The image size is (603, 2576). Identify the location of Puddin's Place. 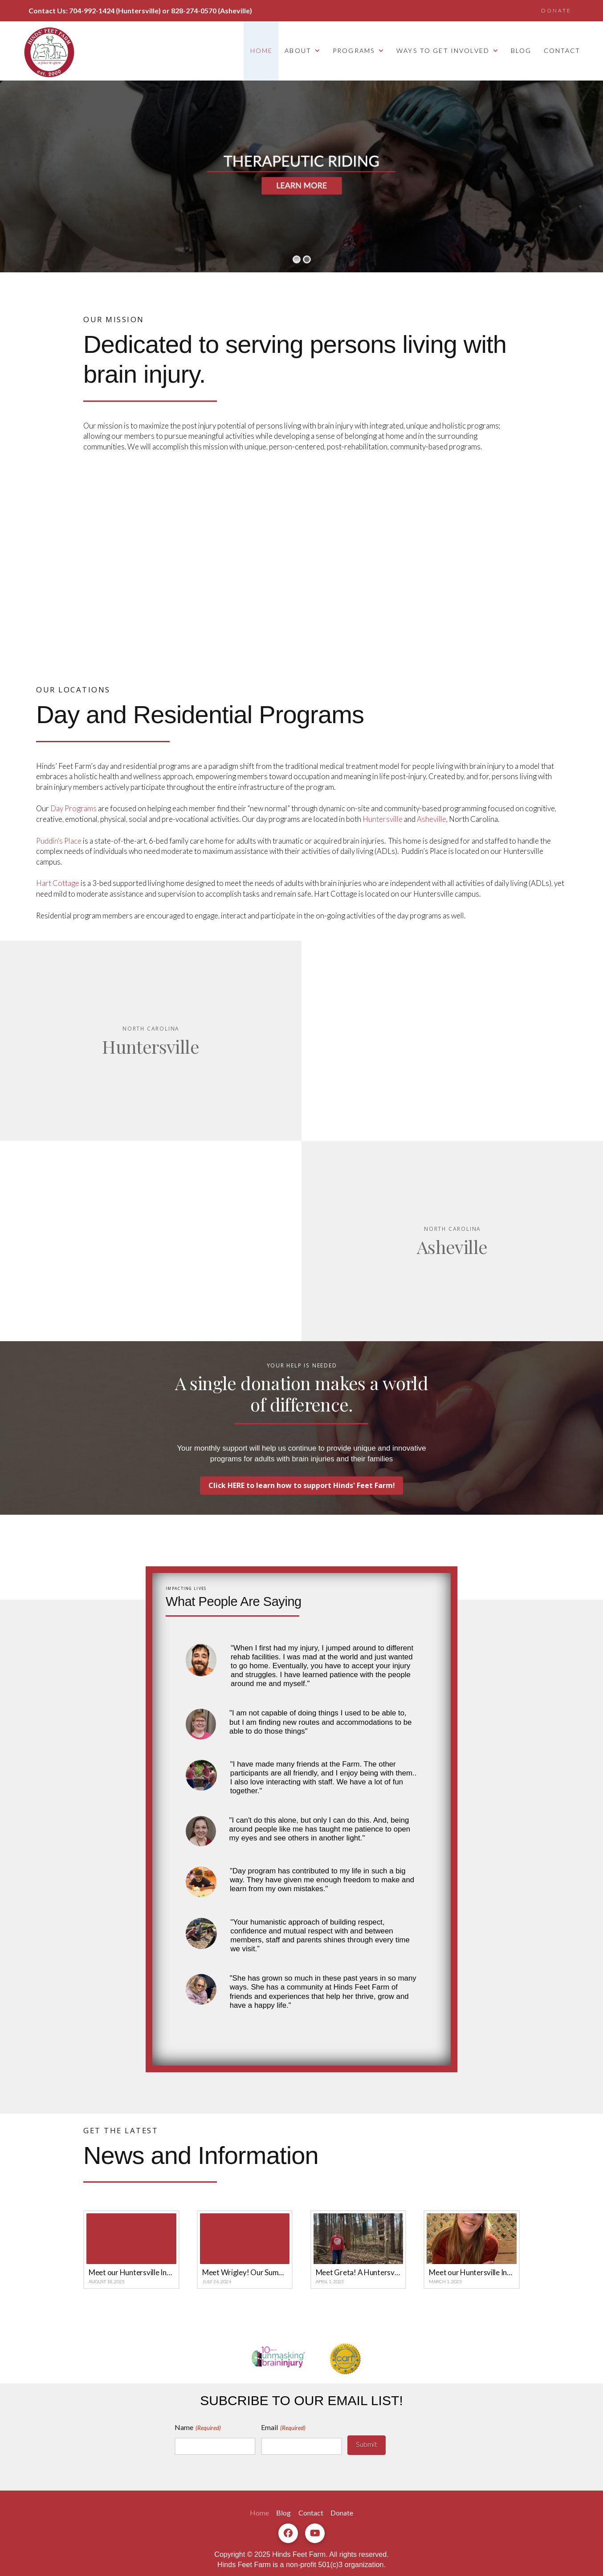
(58, 840).